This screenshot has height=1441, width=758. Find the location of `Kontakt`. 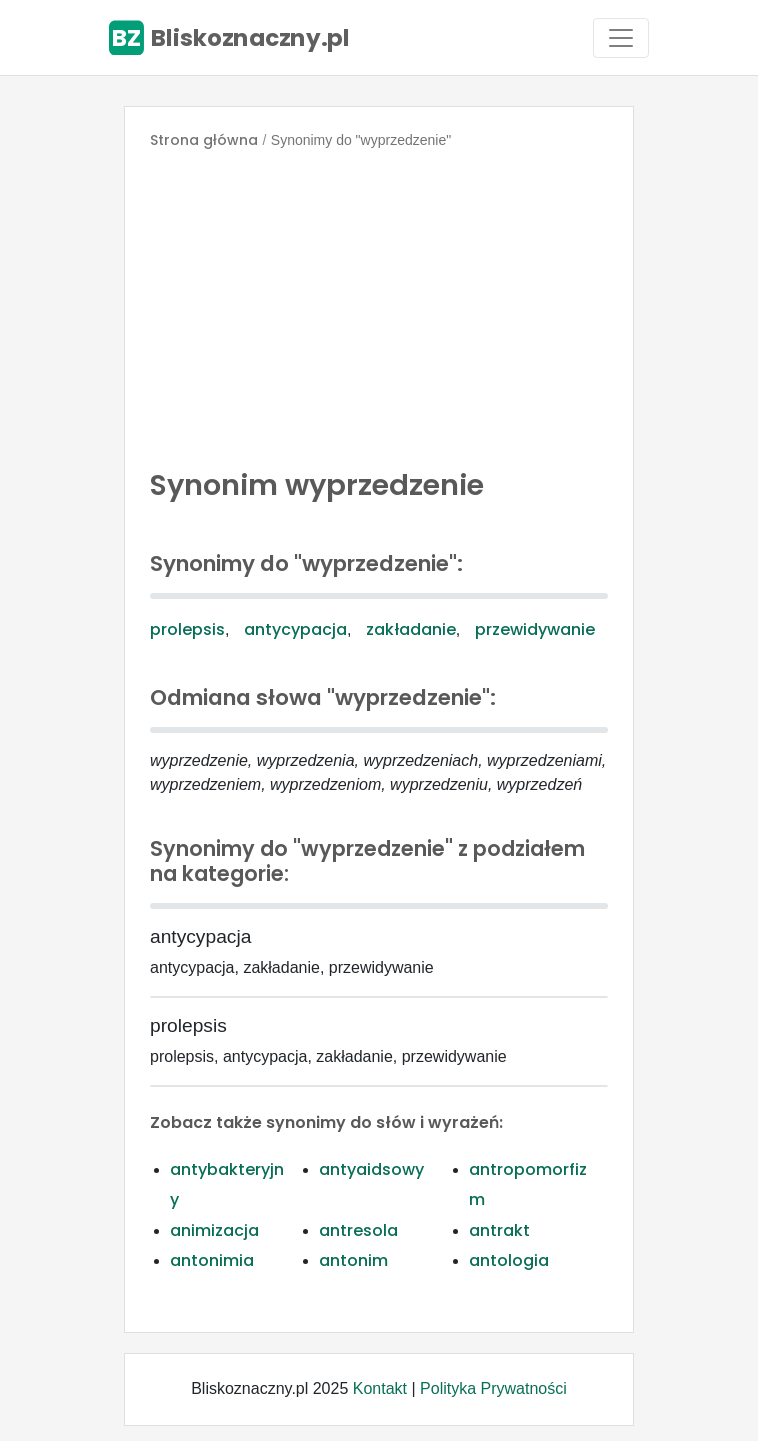

Kontakt is located at coordinates (380, 1388).